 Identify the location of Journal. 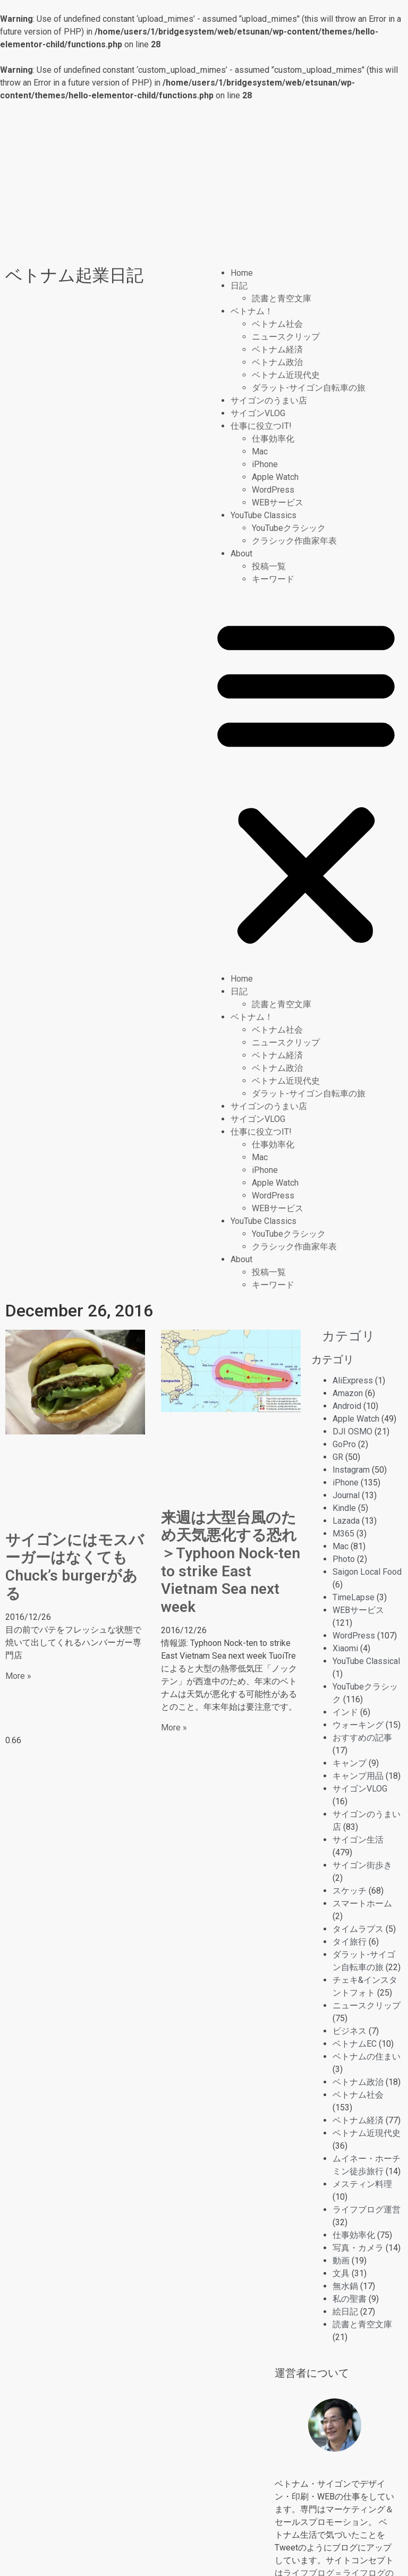
(346, 1495).